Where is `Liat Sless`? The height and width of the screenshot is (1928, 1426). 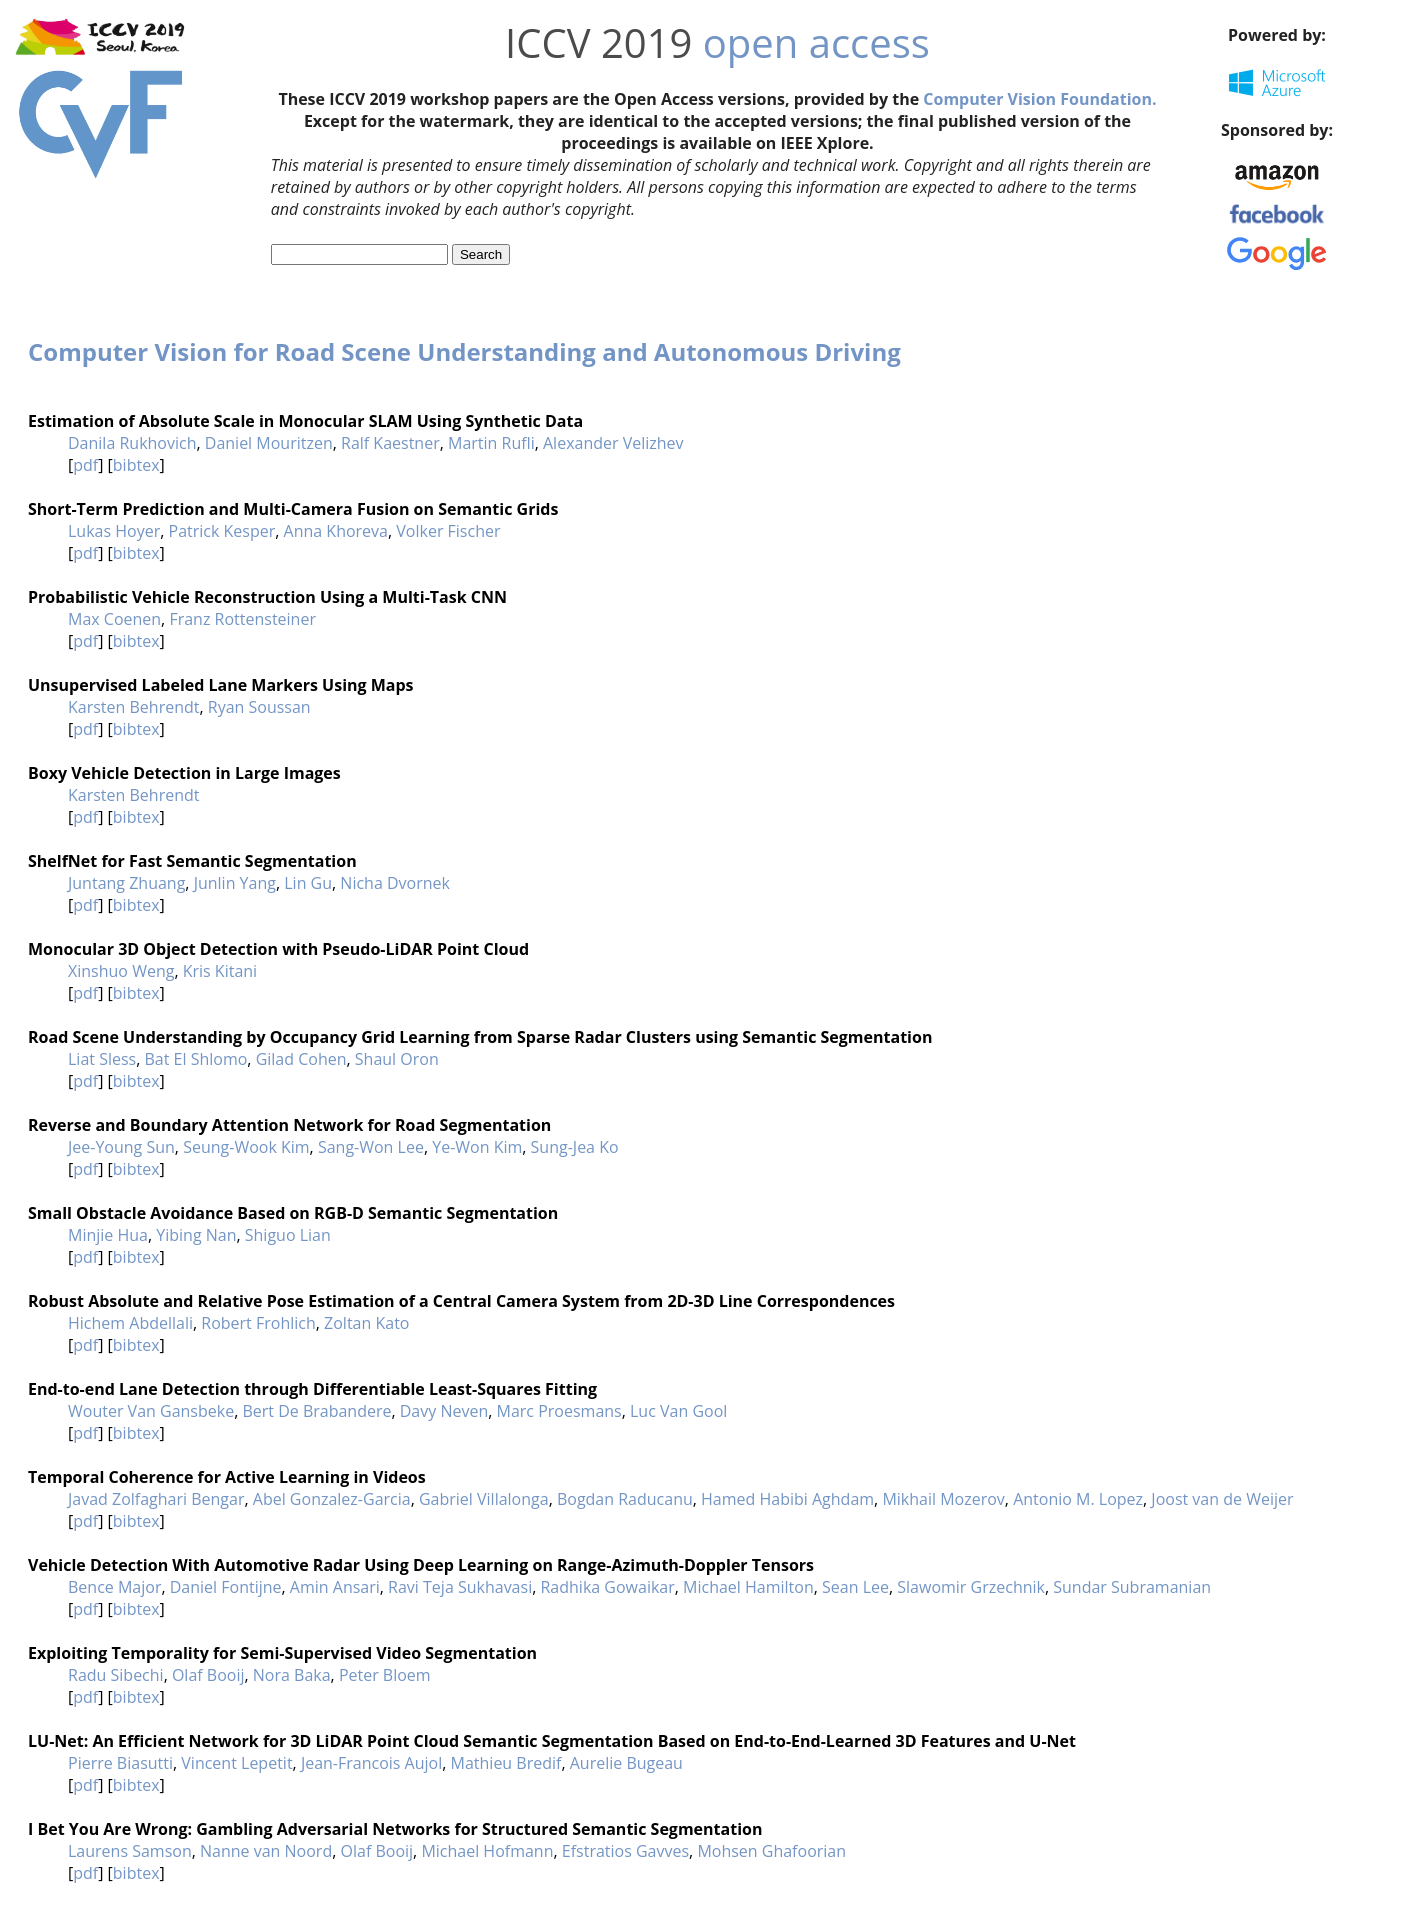 Liat Sless is located at coordinates (102, 1059).